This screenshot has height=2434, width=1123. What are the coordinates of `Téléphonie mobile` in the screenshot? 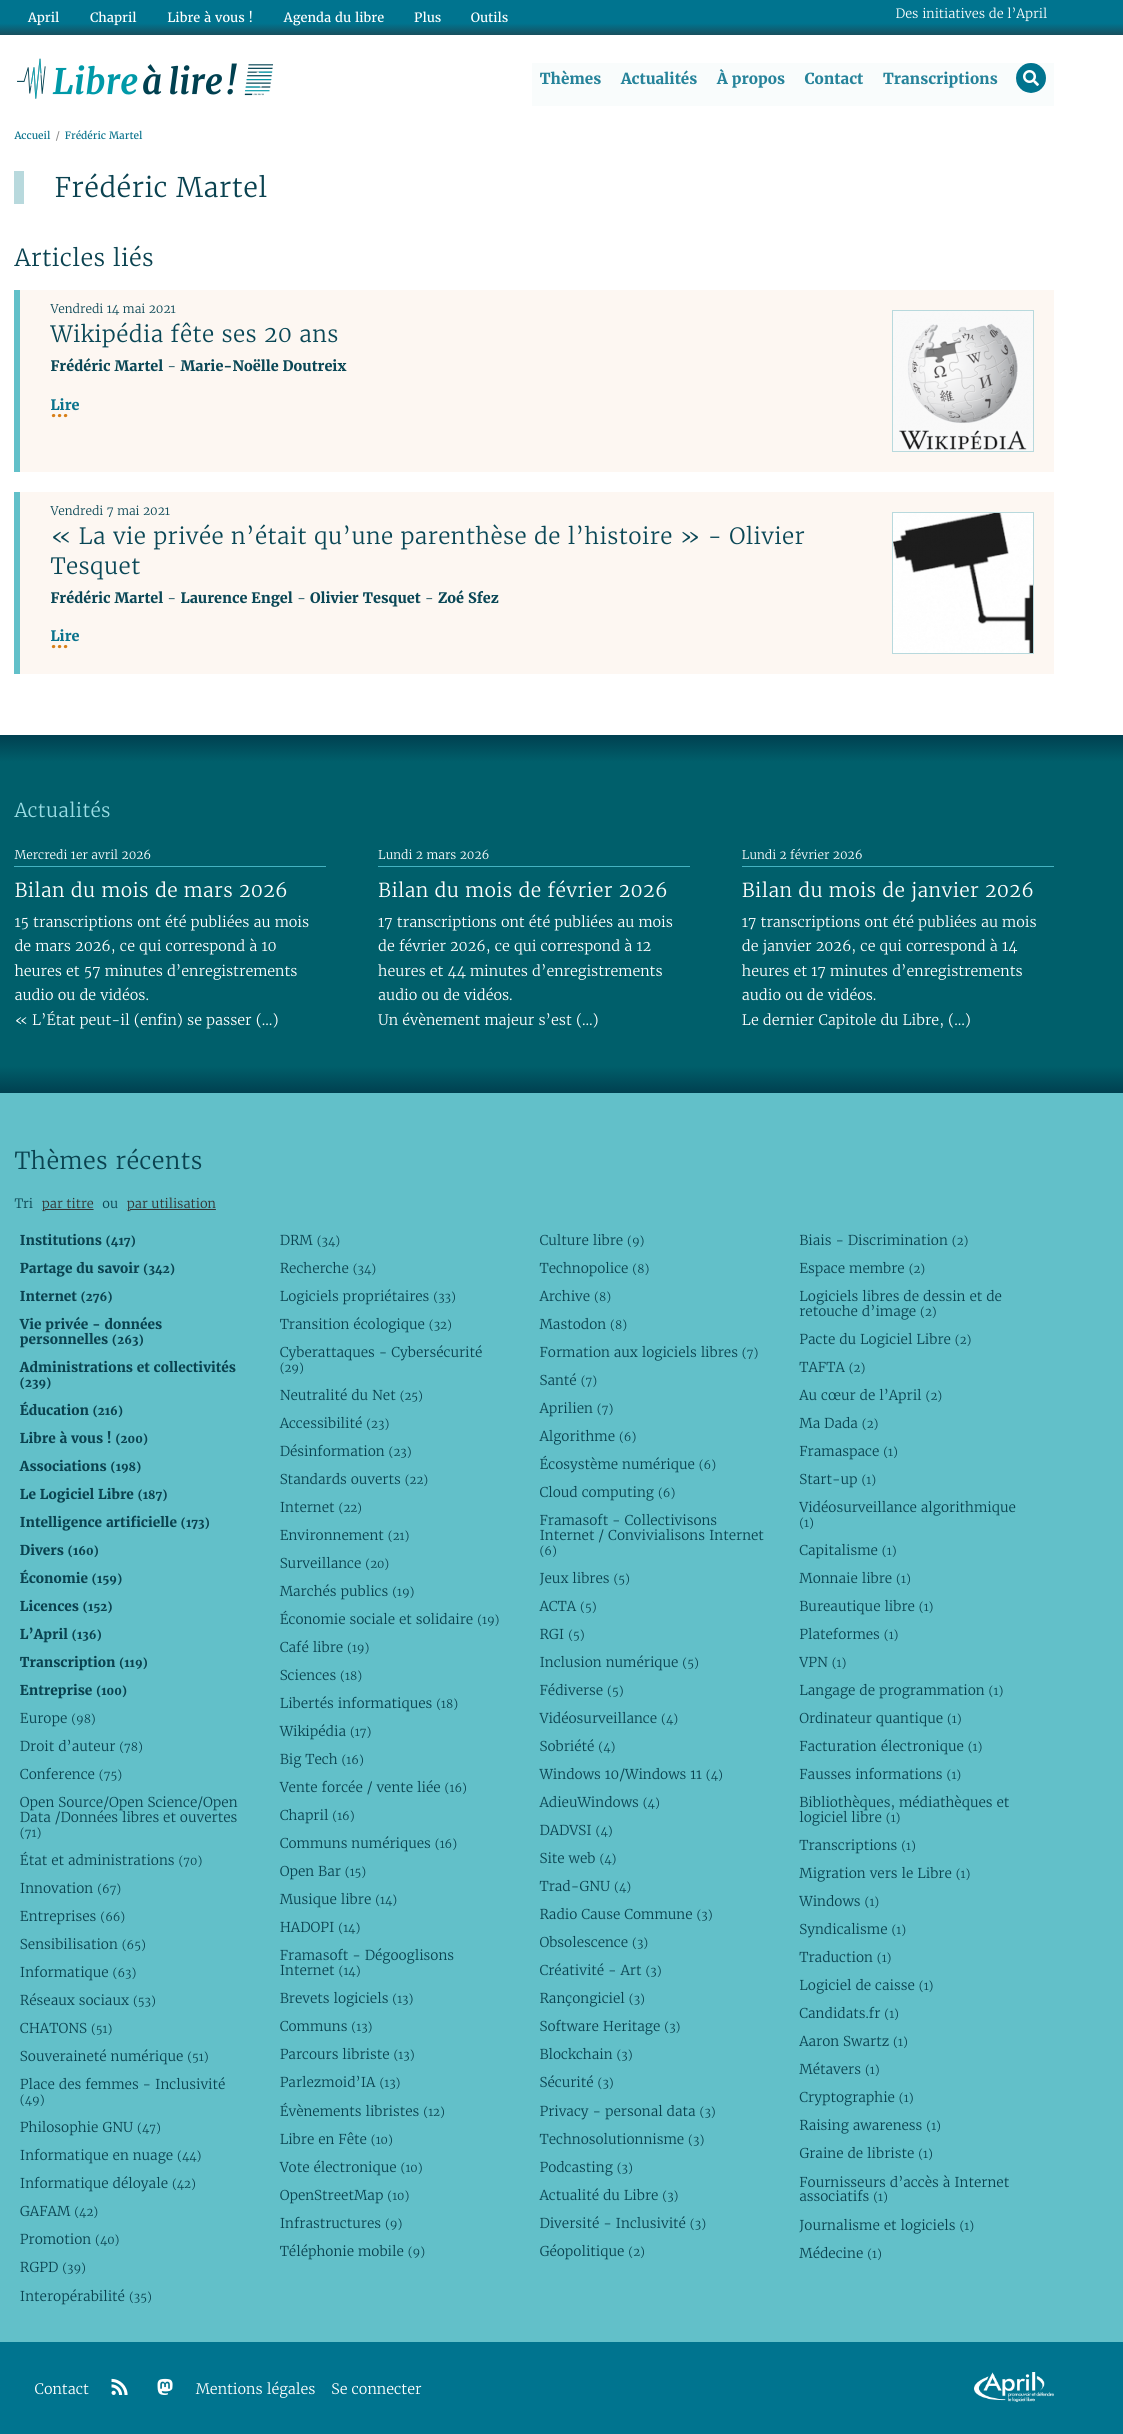 It's located at (352, 2251).